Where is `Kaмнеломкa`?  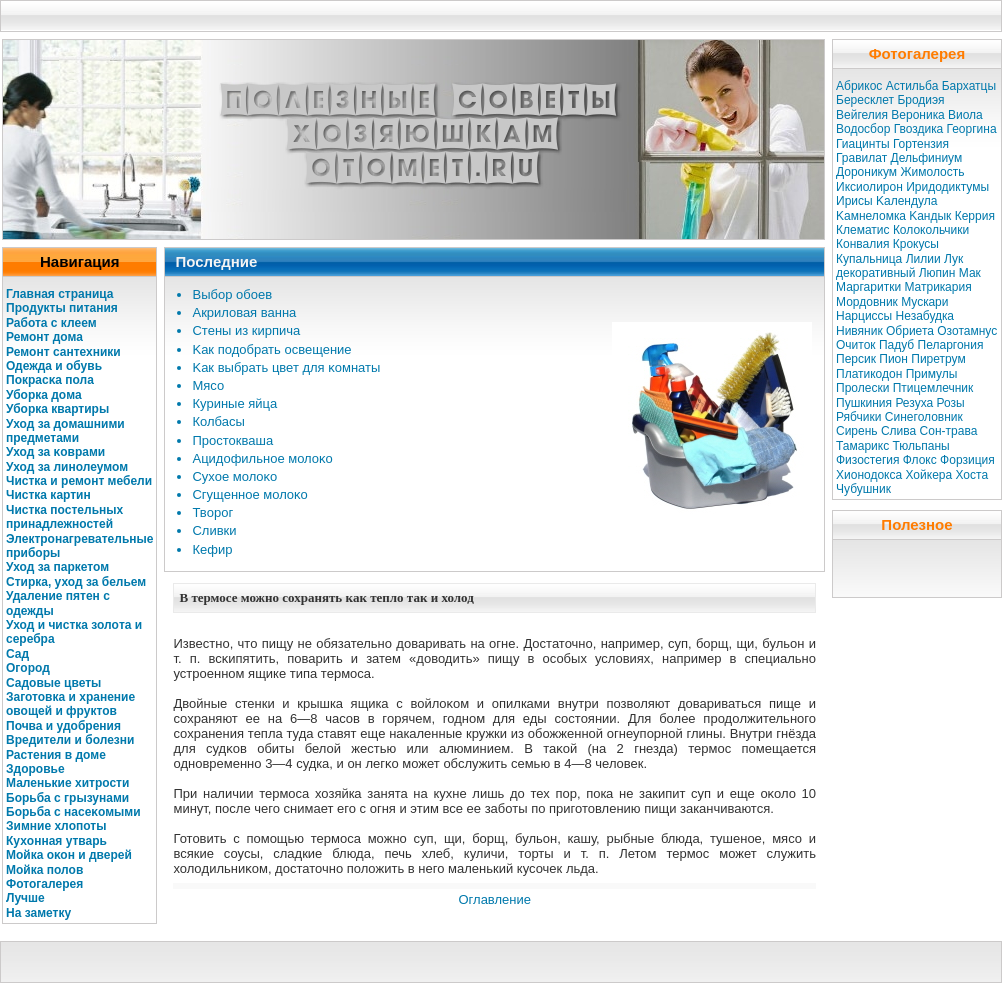 Kaмнеломкa is located at coordinates (871, 216).